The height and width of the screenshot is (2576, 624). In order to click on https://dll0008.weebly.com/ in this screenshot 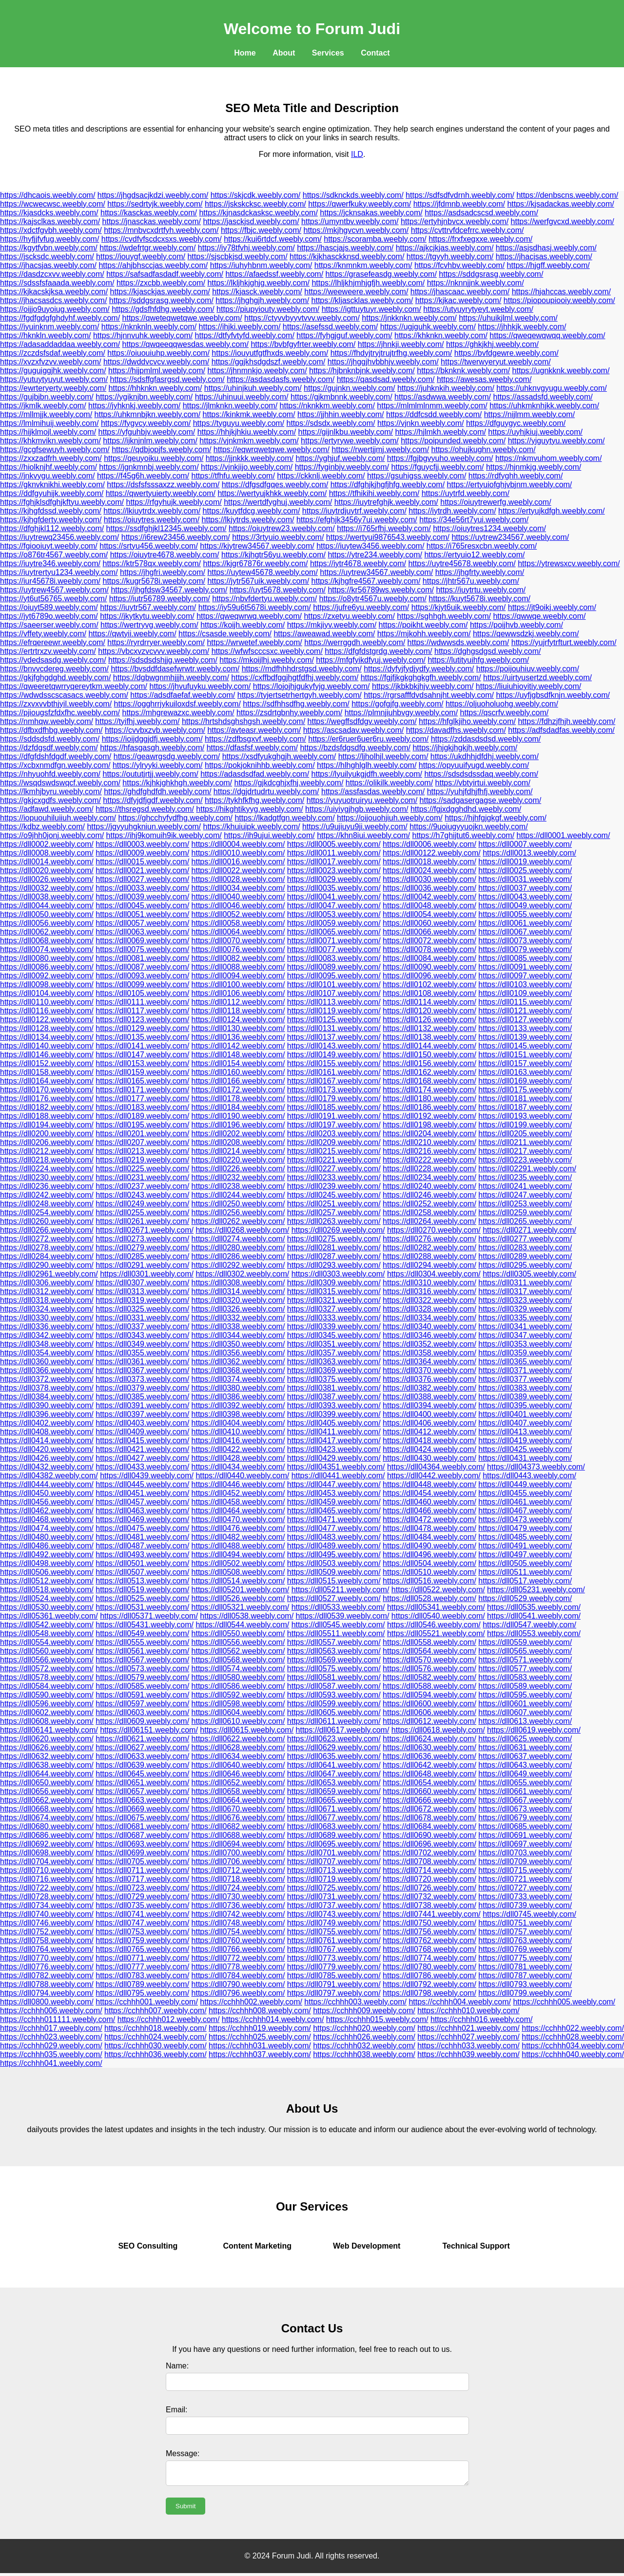, I will do `click(47, 853)`.